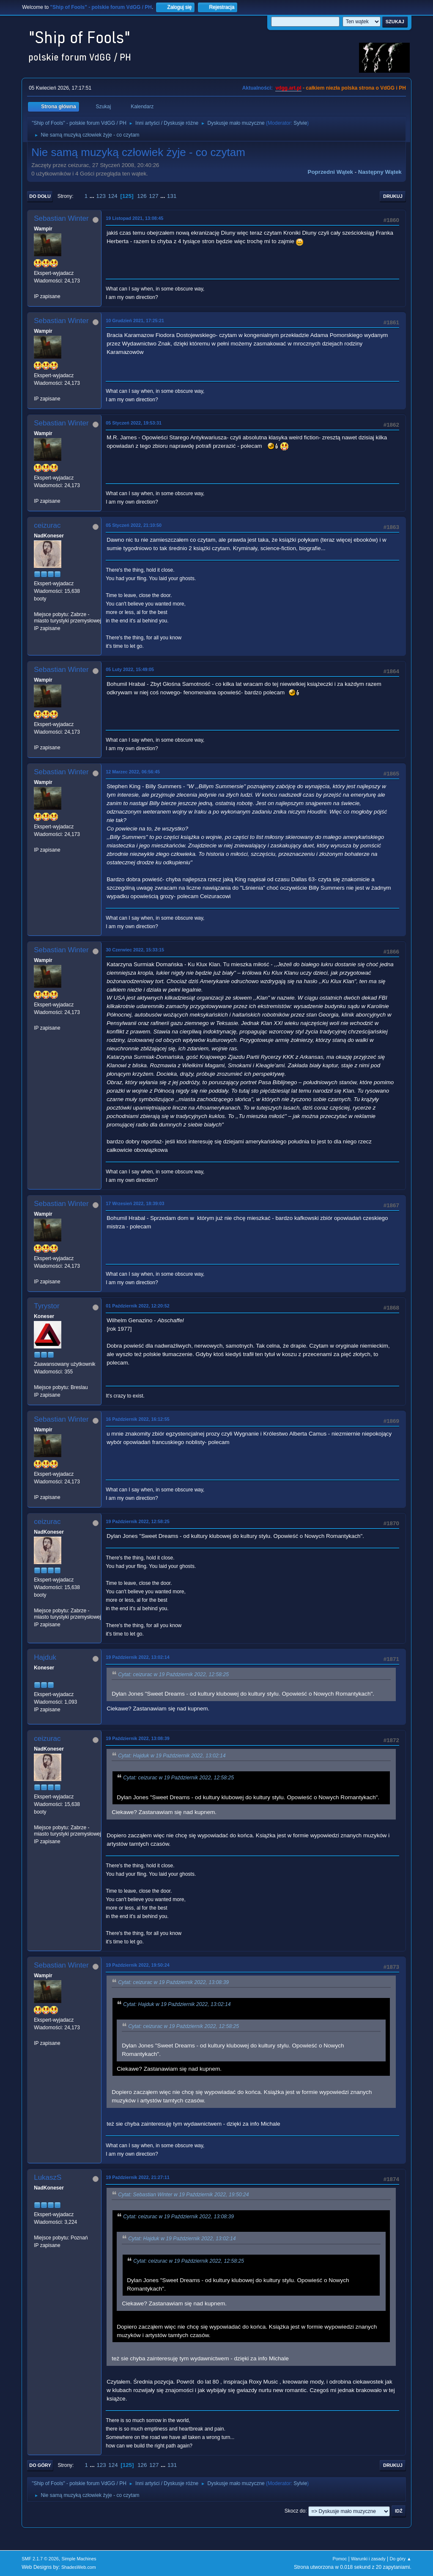  Describe the element at coordinates (40, 2558) in the screenshot. I see `SMF 2.1.7 © 2026` at that location.